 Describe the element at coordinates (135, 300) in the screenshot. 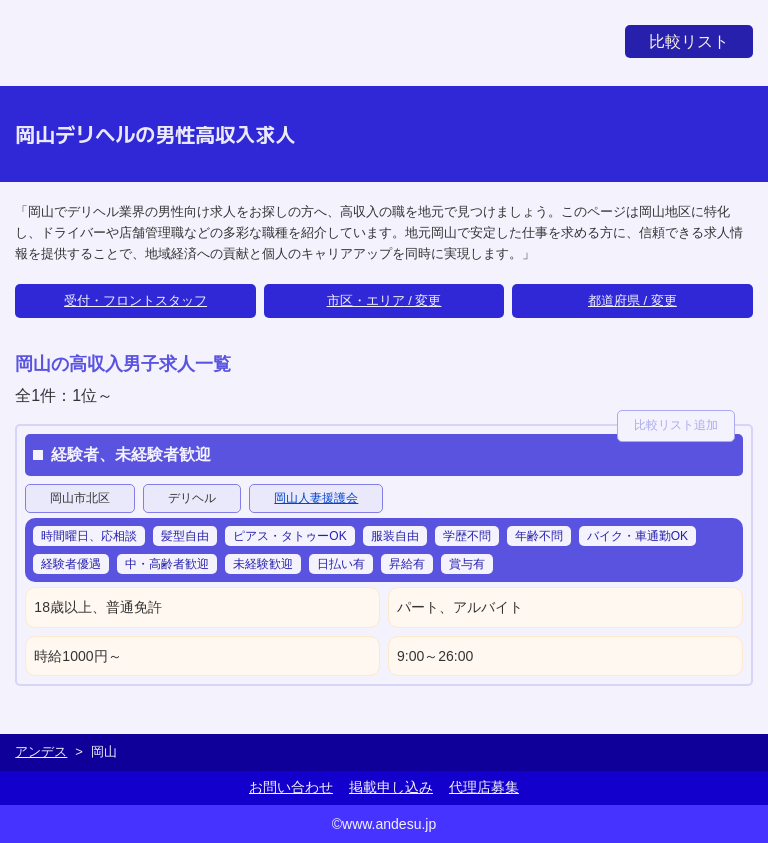

I see `受付・フロントスタッフ` at that location.